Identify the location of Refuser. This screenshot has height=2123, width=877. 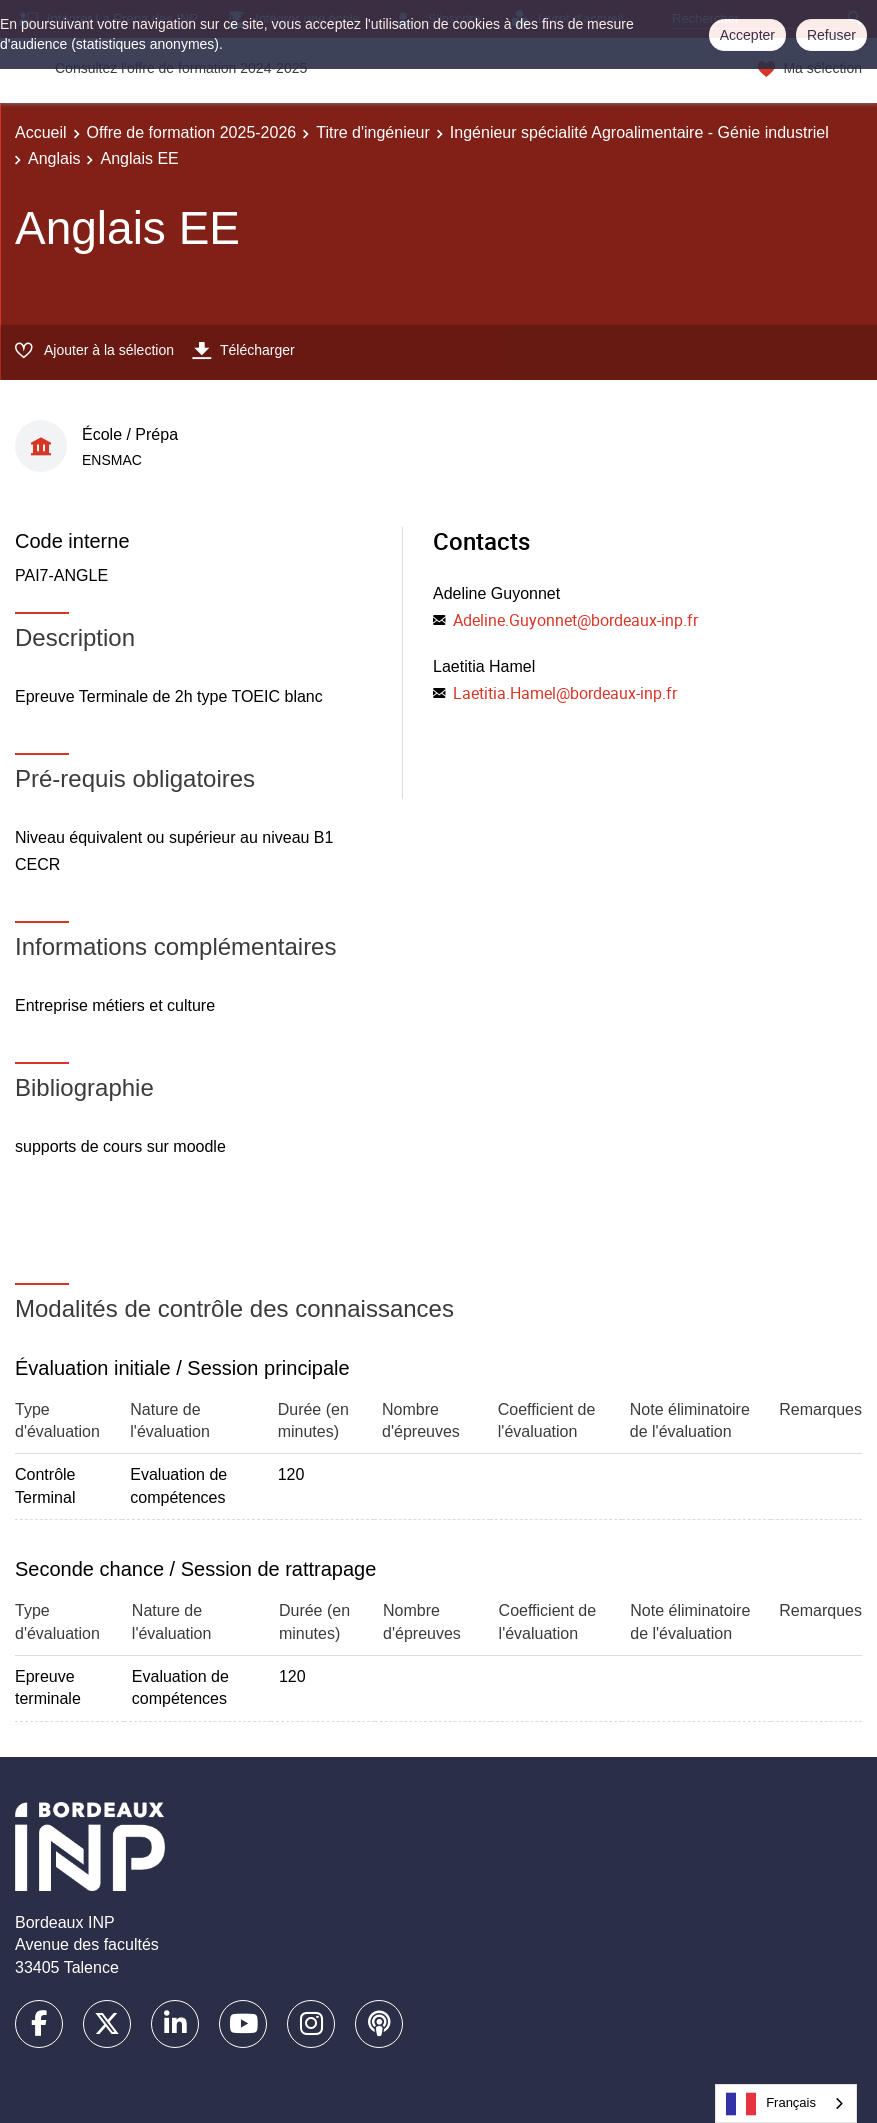
(831, 35).